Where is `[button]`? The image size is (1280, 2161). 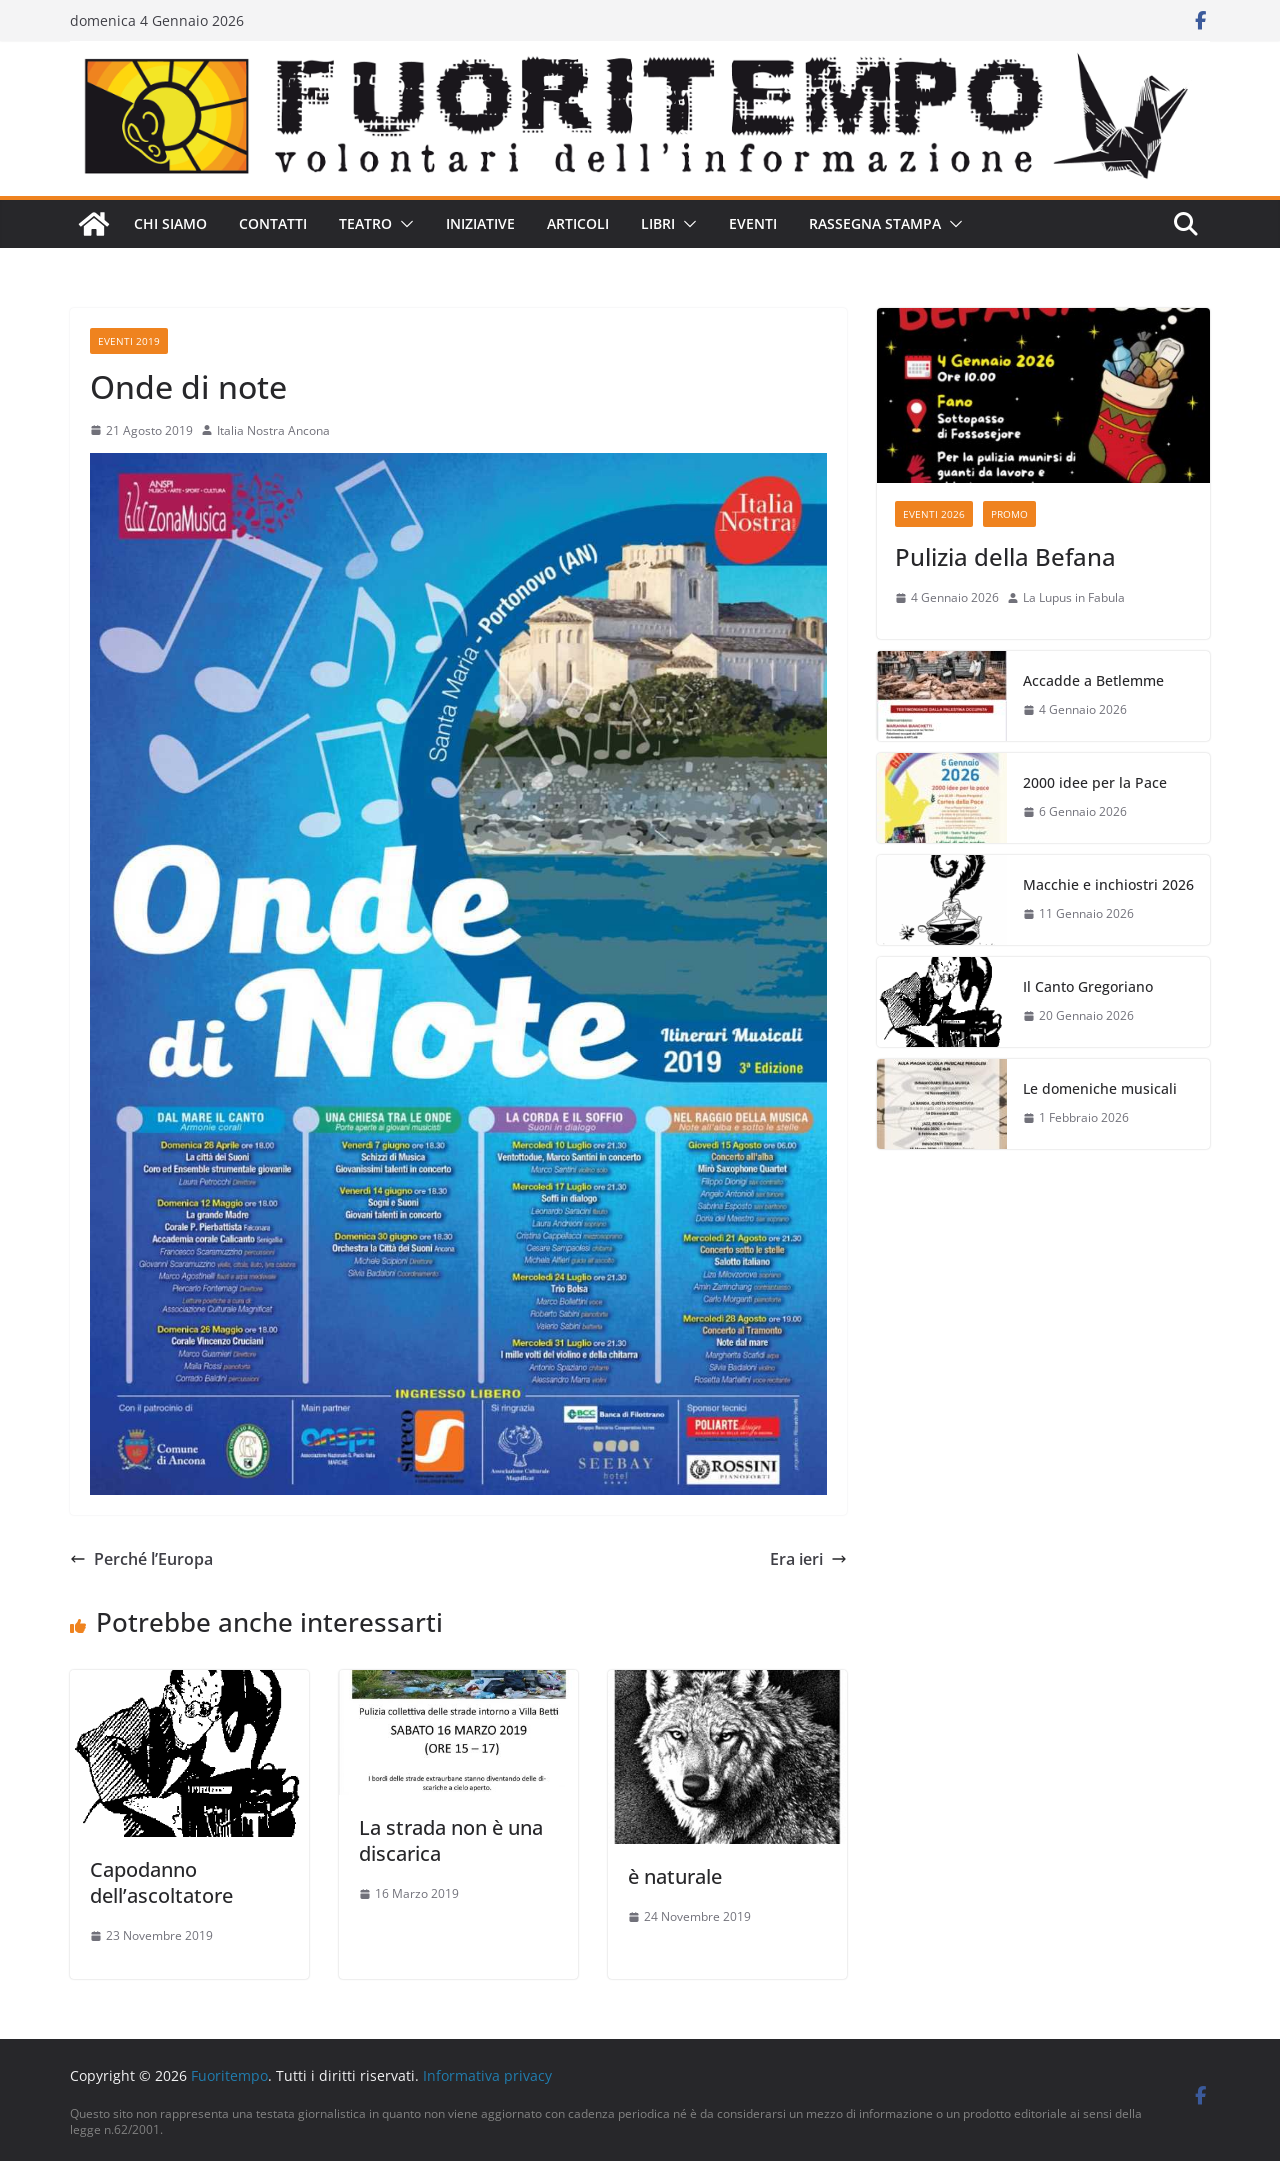
[button] is located at coordinates (403, 224).